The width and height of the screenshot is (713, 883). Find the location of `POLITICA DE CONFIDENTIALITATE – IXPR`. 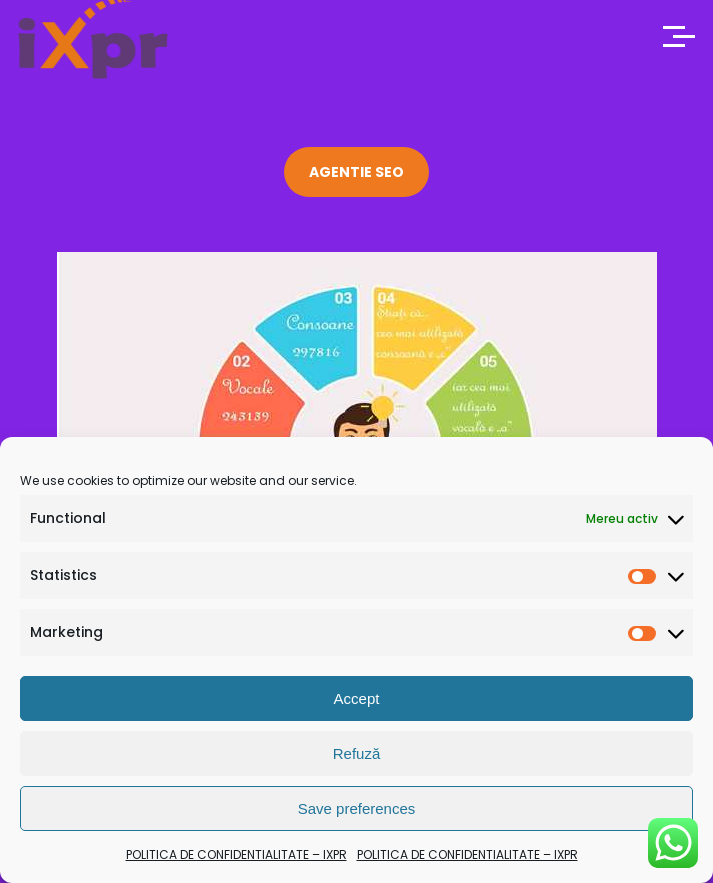

POLITICA DE CONFIDENTIALITATE – IXPR is located at coordinates (236, 854).